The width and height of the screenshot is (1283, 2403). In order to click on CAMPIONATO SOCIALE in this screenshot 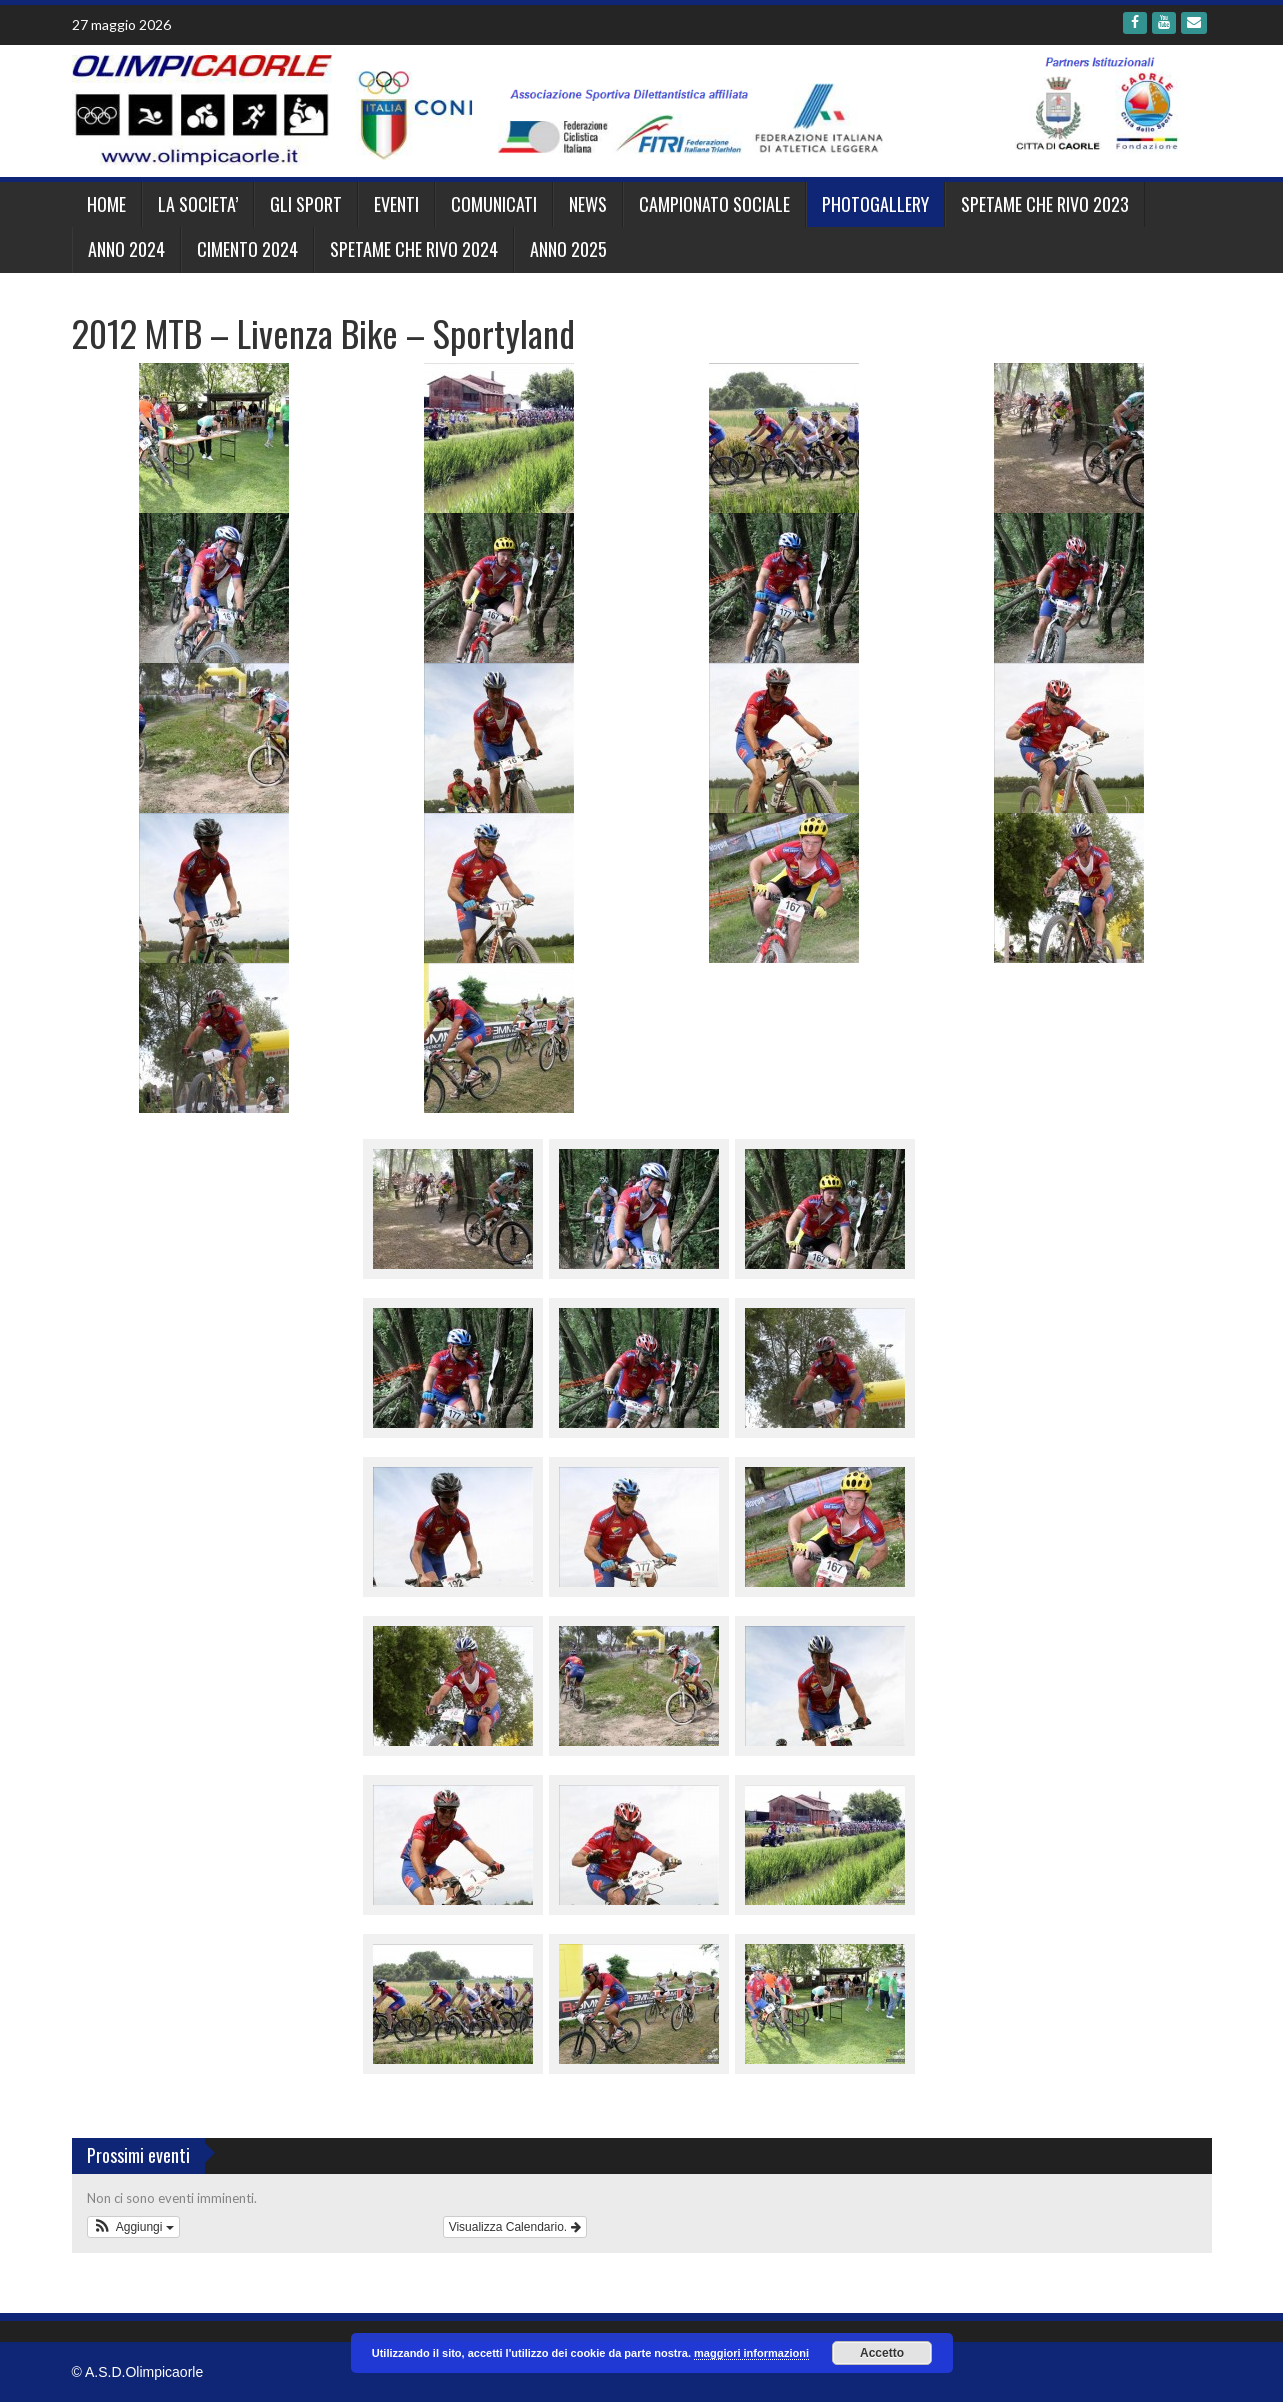, I will do `click(714, 204)`.